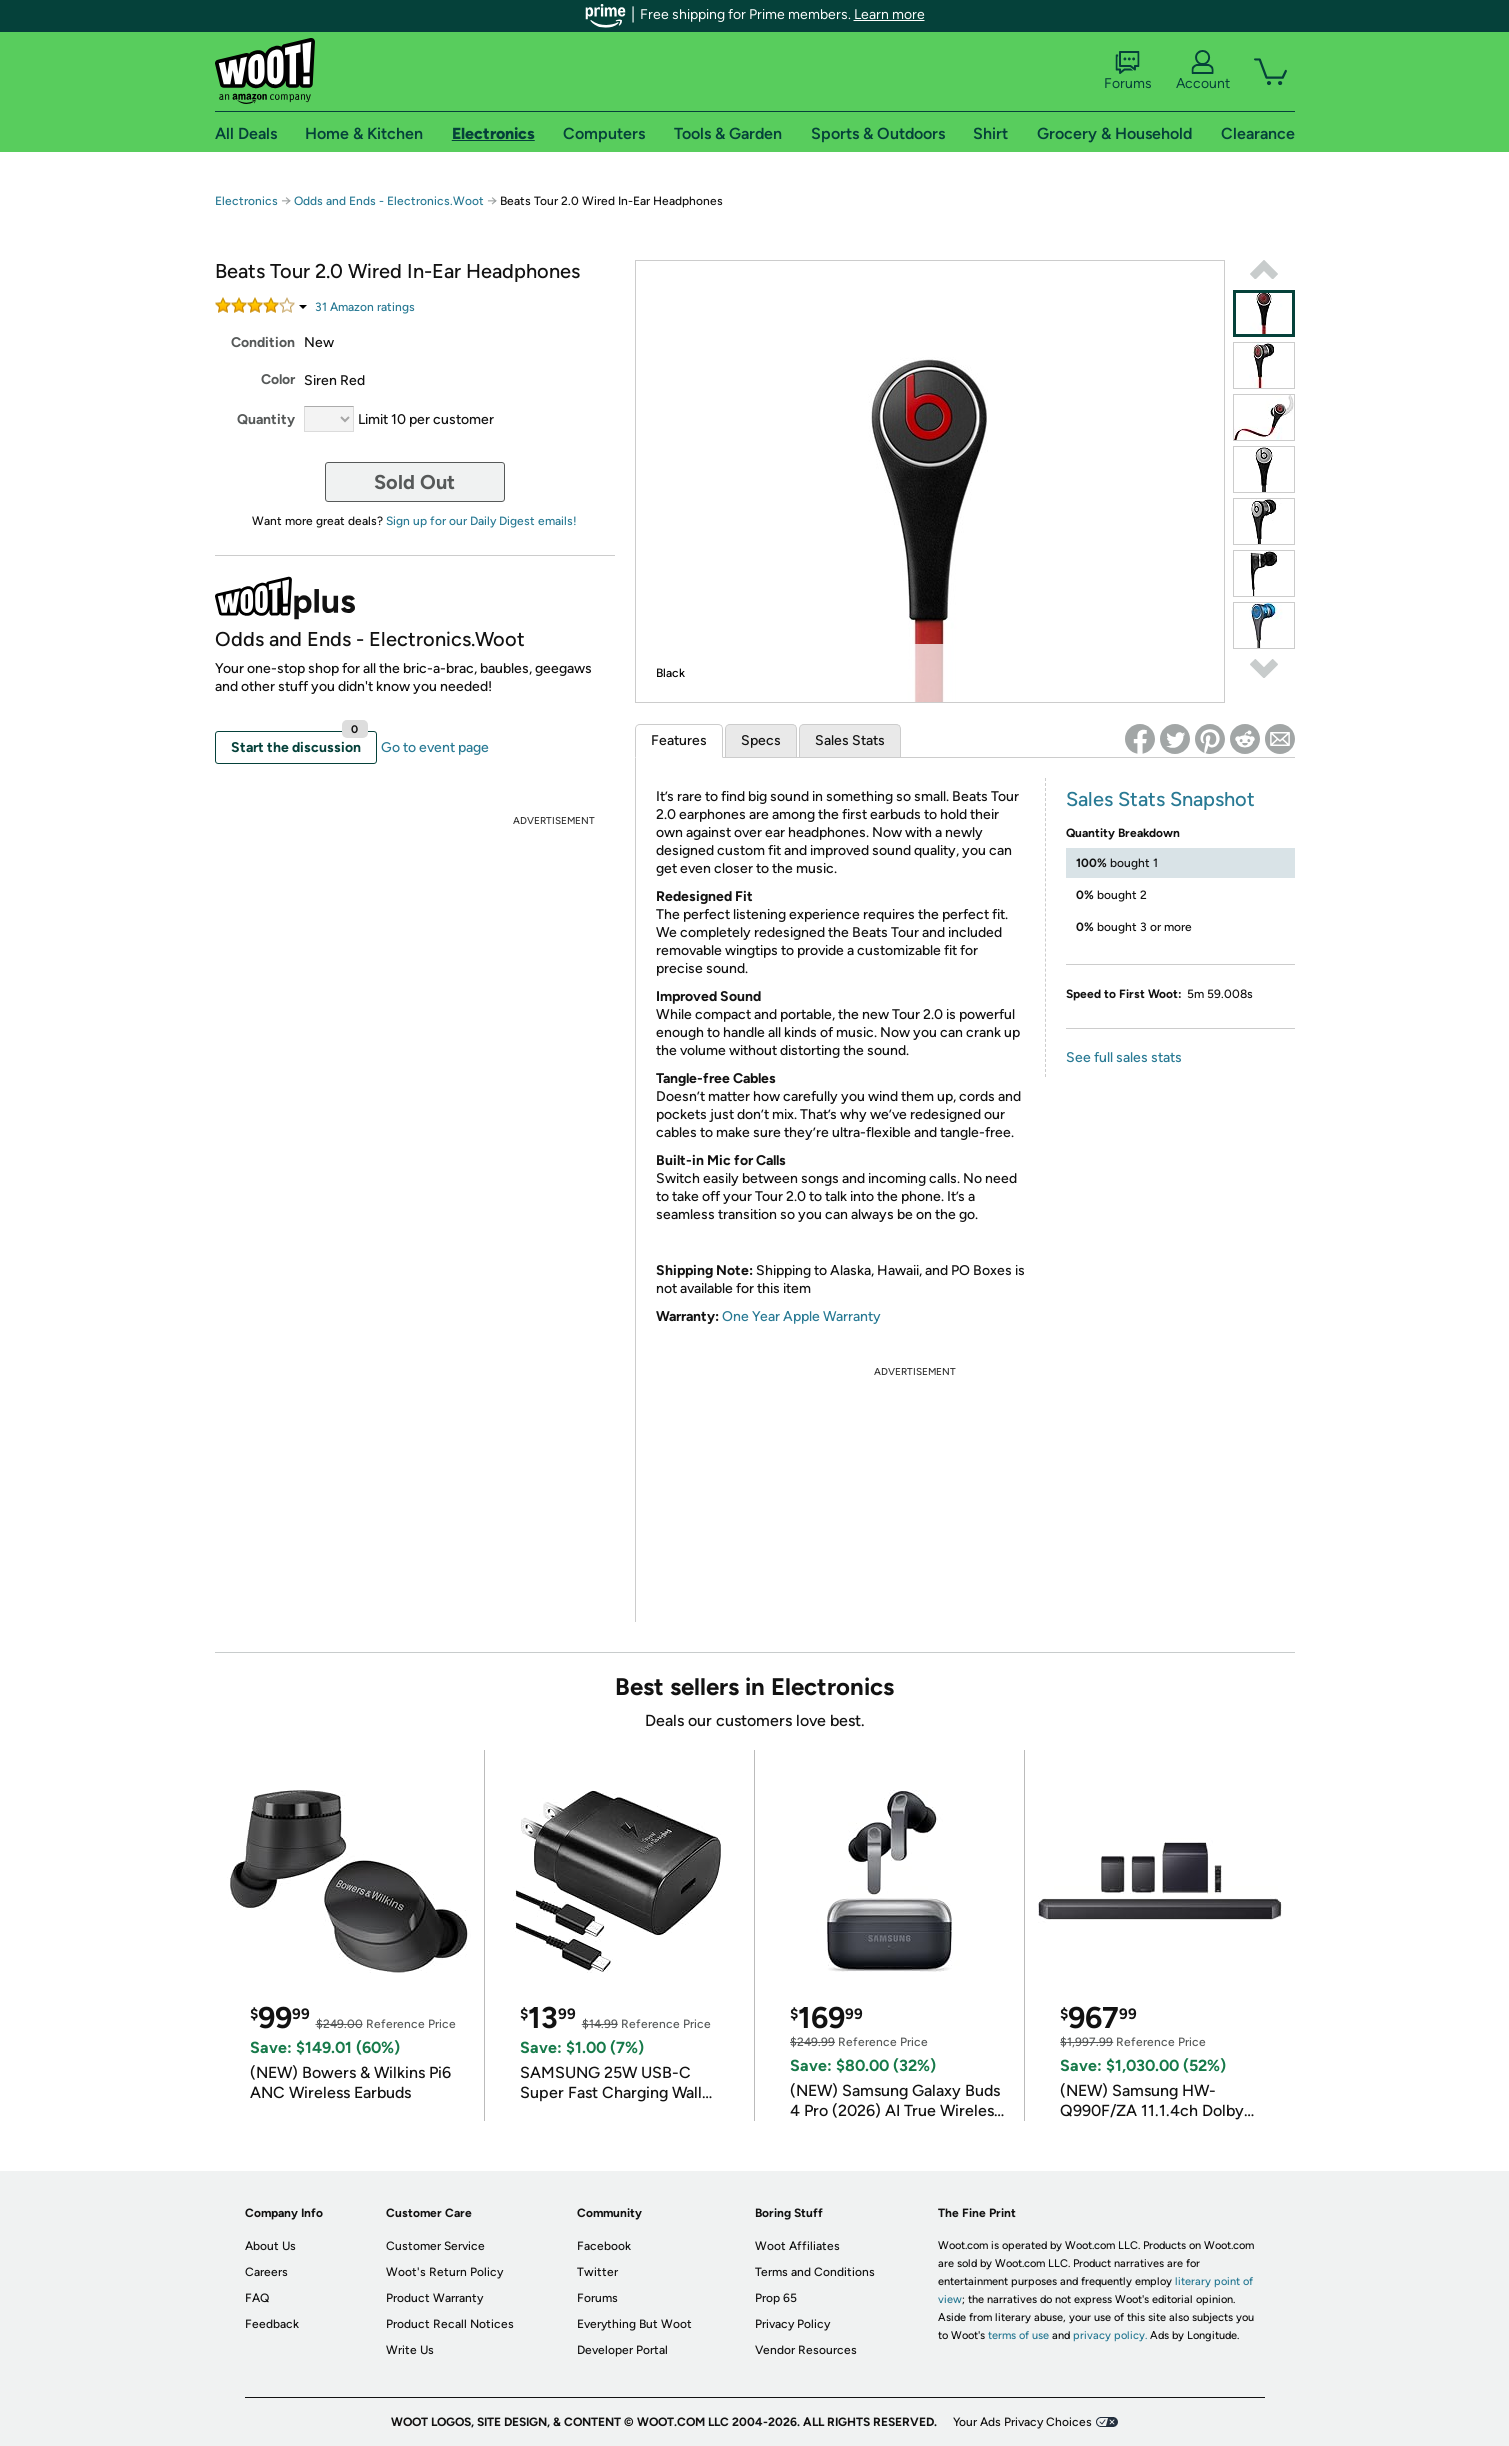 Image resolution: width=1509 pixels, height=2446 pixels. Describe the element at coordinates (444, 2272) in the screenshot. I see `Woot's Return Policy` at that location.